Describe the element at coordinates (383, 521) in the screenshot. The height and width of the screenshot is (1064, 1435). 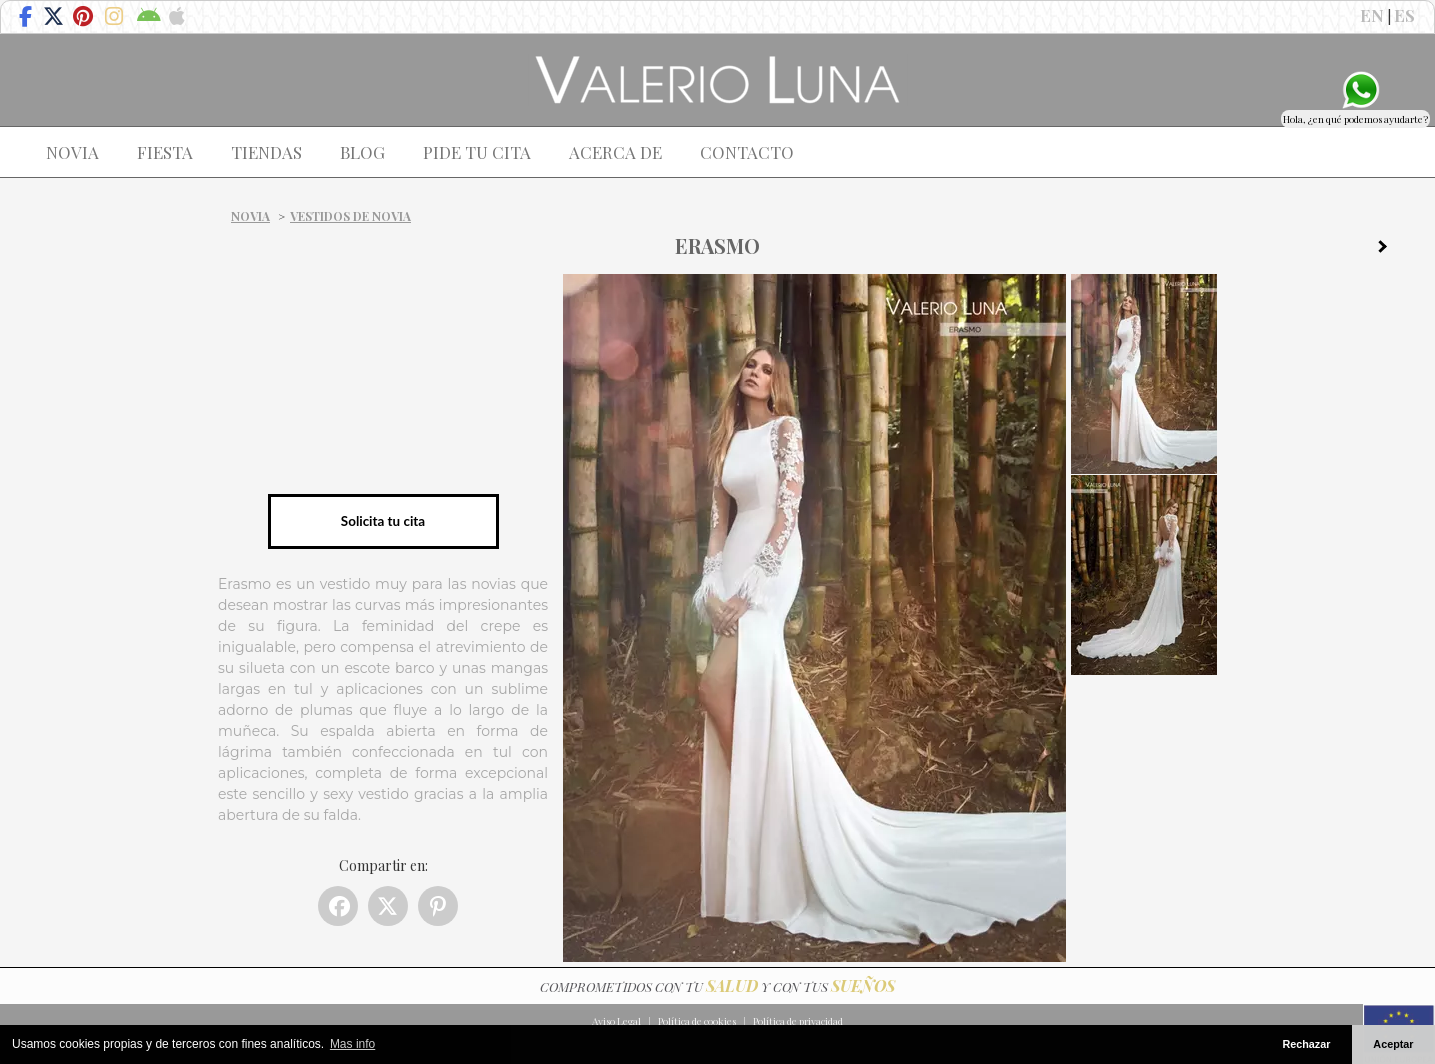
I see `Solicita tu cita` at that location.